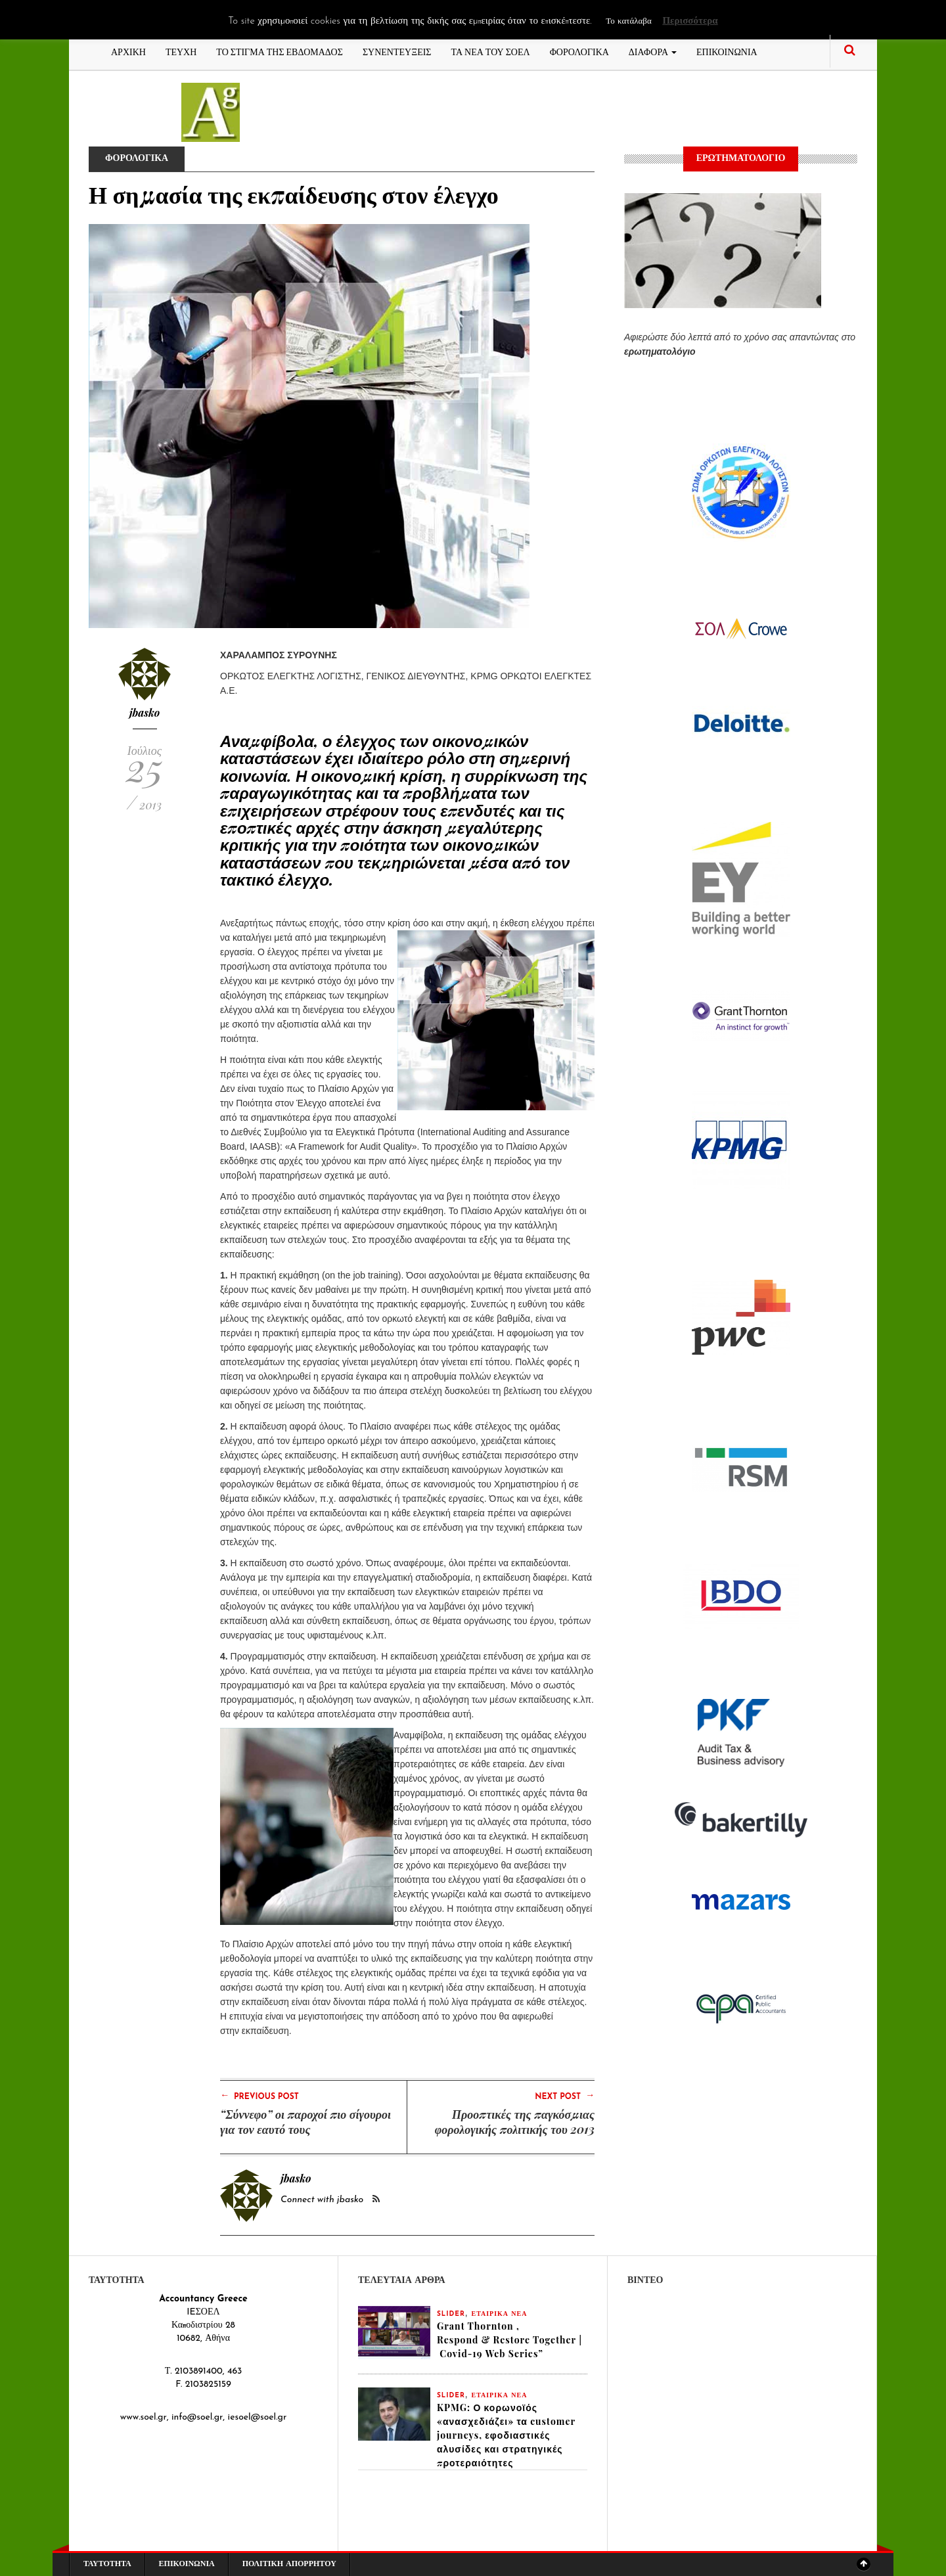  Describe the element at coordinates (579, 51) in the screenshot. I see `ΦΟΡΟΛΟΓΙΚΑ` at that location.